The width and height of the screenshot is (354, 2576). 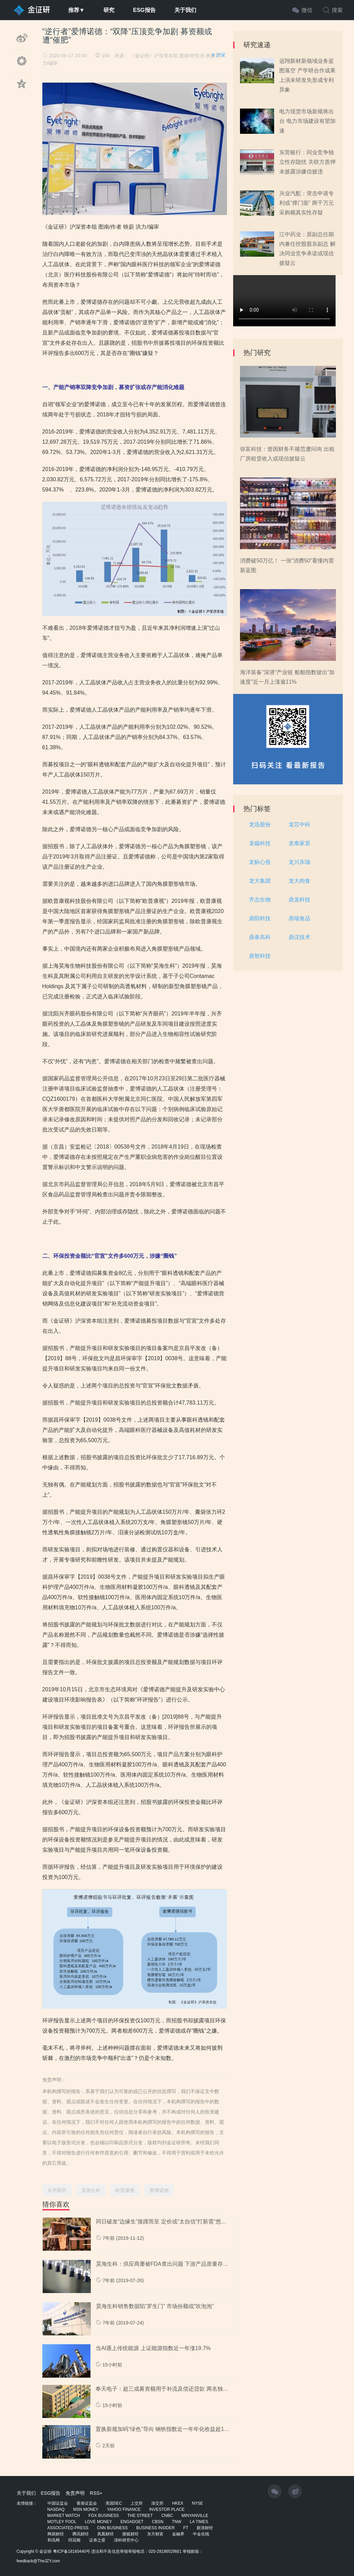 What do you see at coordinates (136, 2503) in the screenshot?
I see `上交所` at bounding box center [136, 2503].